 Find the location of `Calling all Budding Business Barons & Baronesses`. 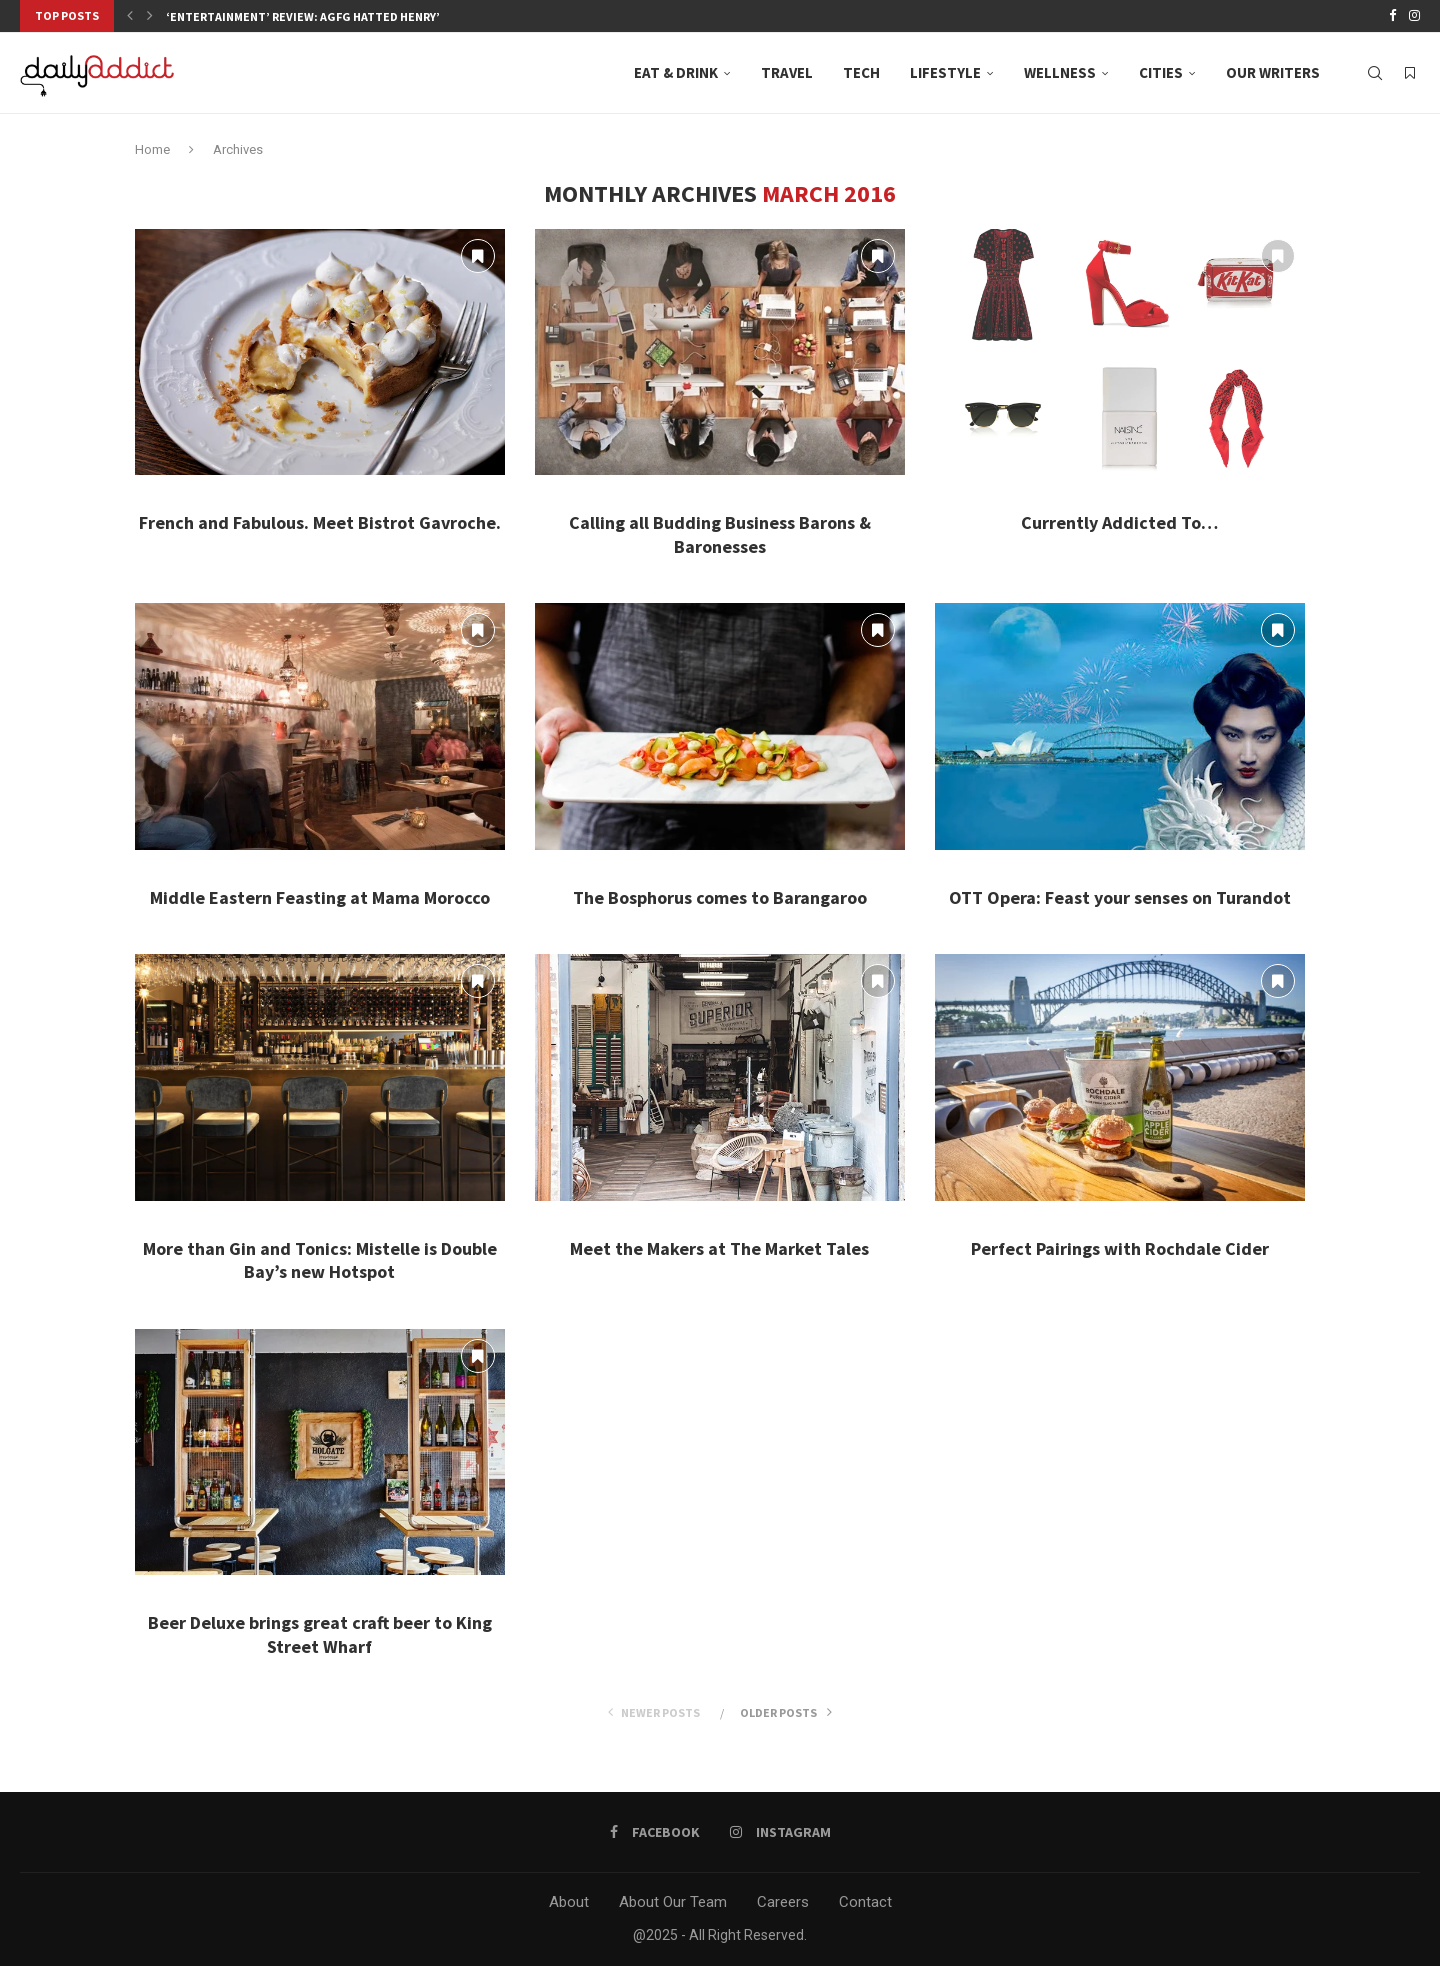

Calling all Budding Business Barons & Baronesses is located at coordinates (720, 534).